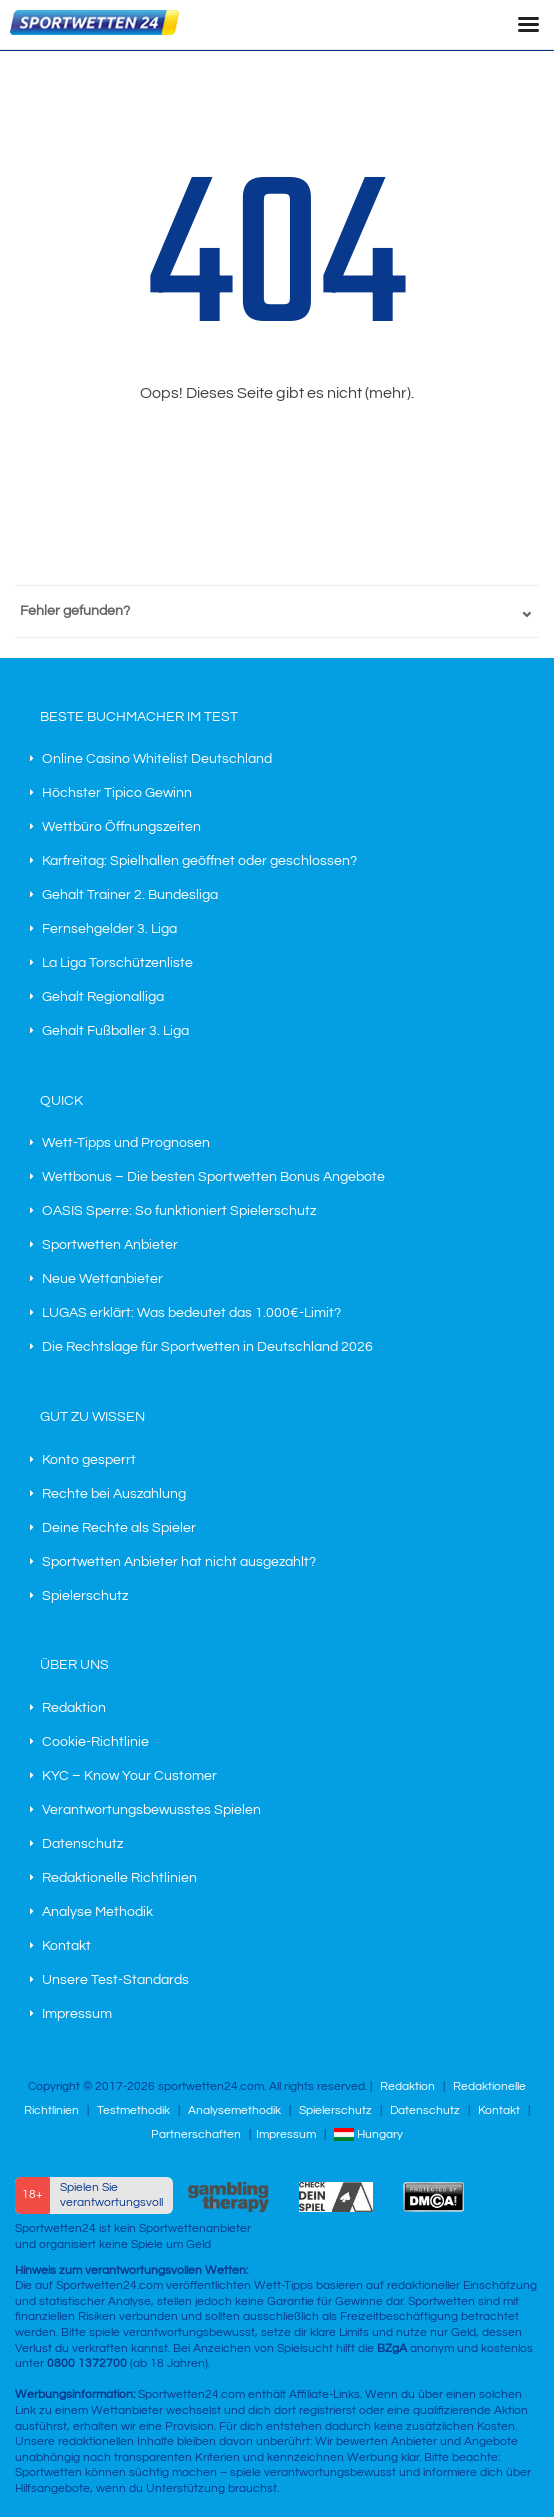  Describe the element at coordinates (82, 1844) in the screenshot. I see `Datenschutz` at that location.